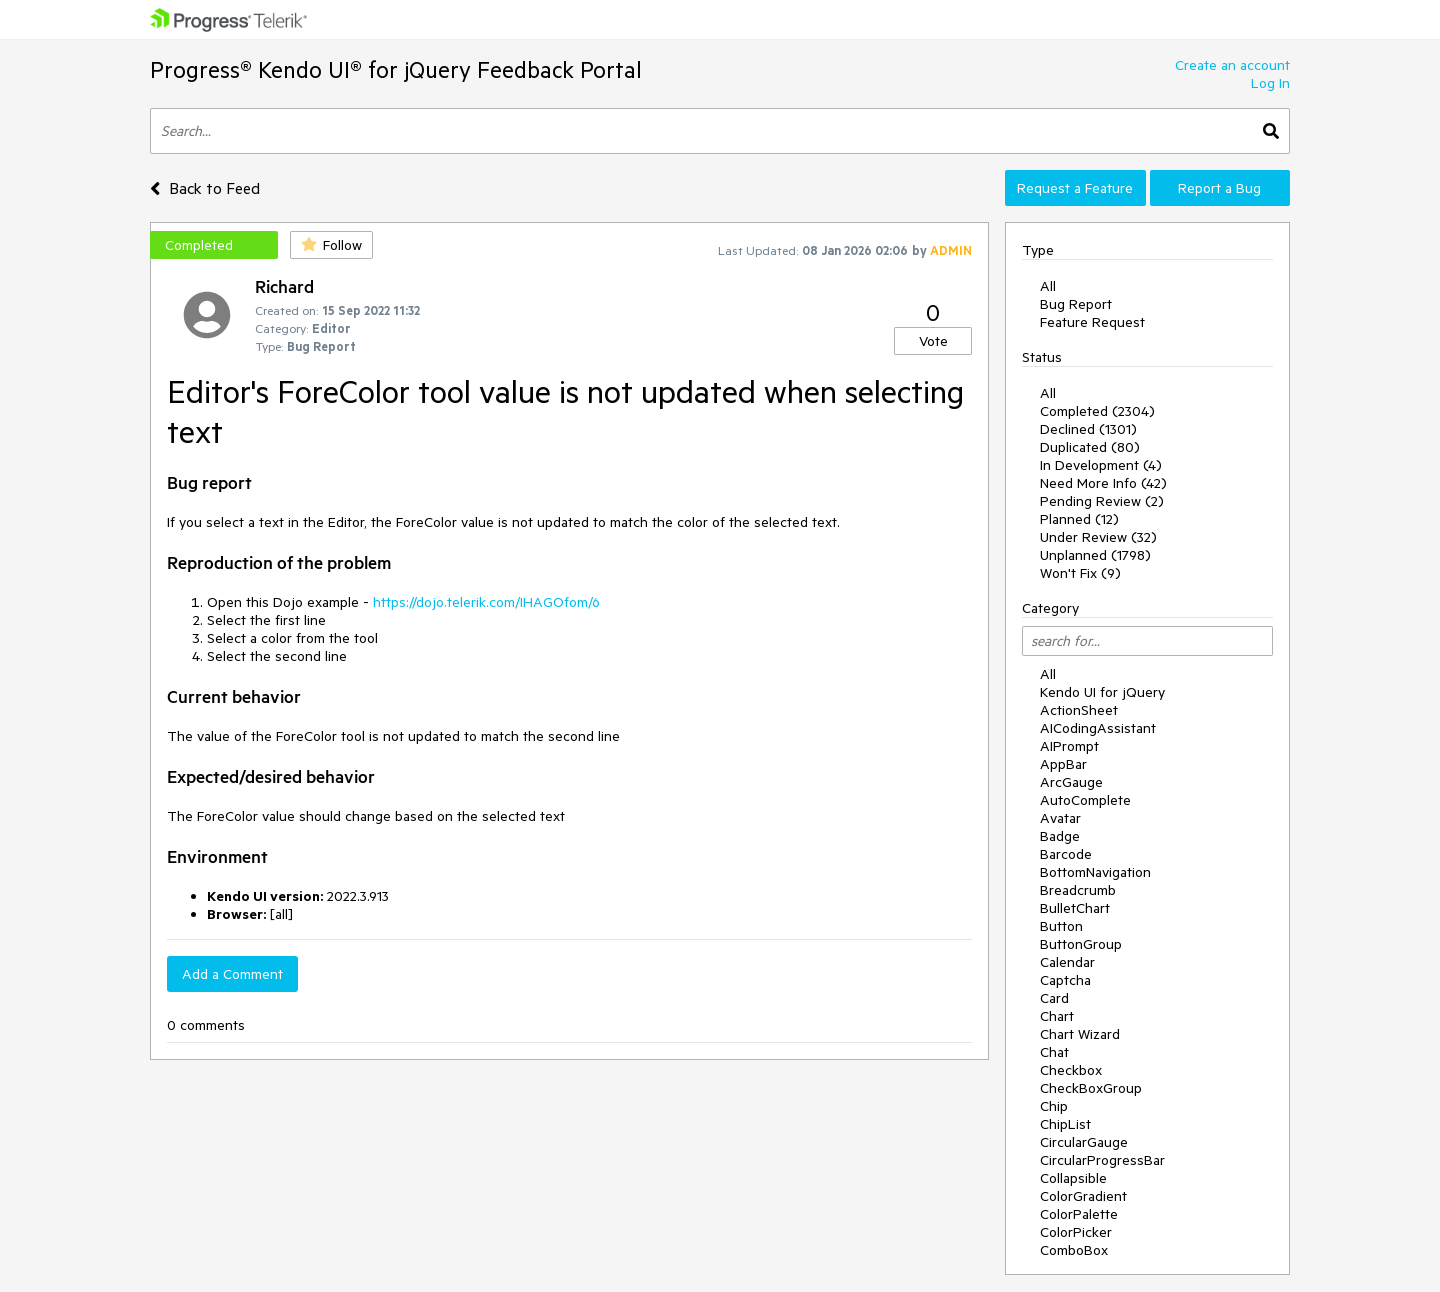  What do you see at coordinates (1063, 764) in the screenshot?
I see `AppBar` at bounding box center [1063, 764].